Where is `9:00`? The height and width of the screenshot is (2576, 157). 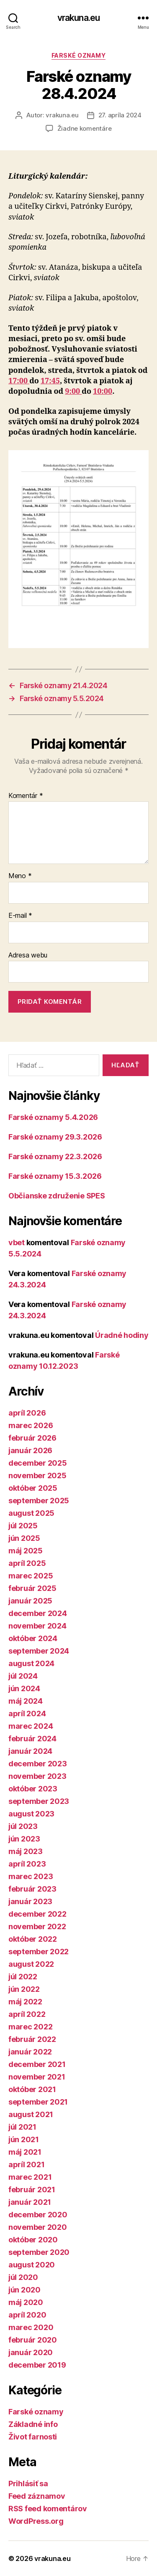 9:00 is located at coordinates (73, 391).